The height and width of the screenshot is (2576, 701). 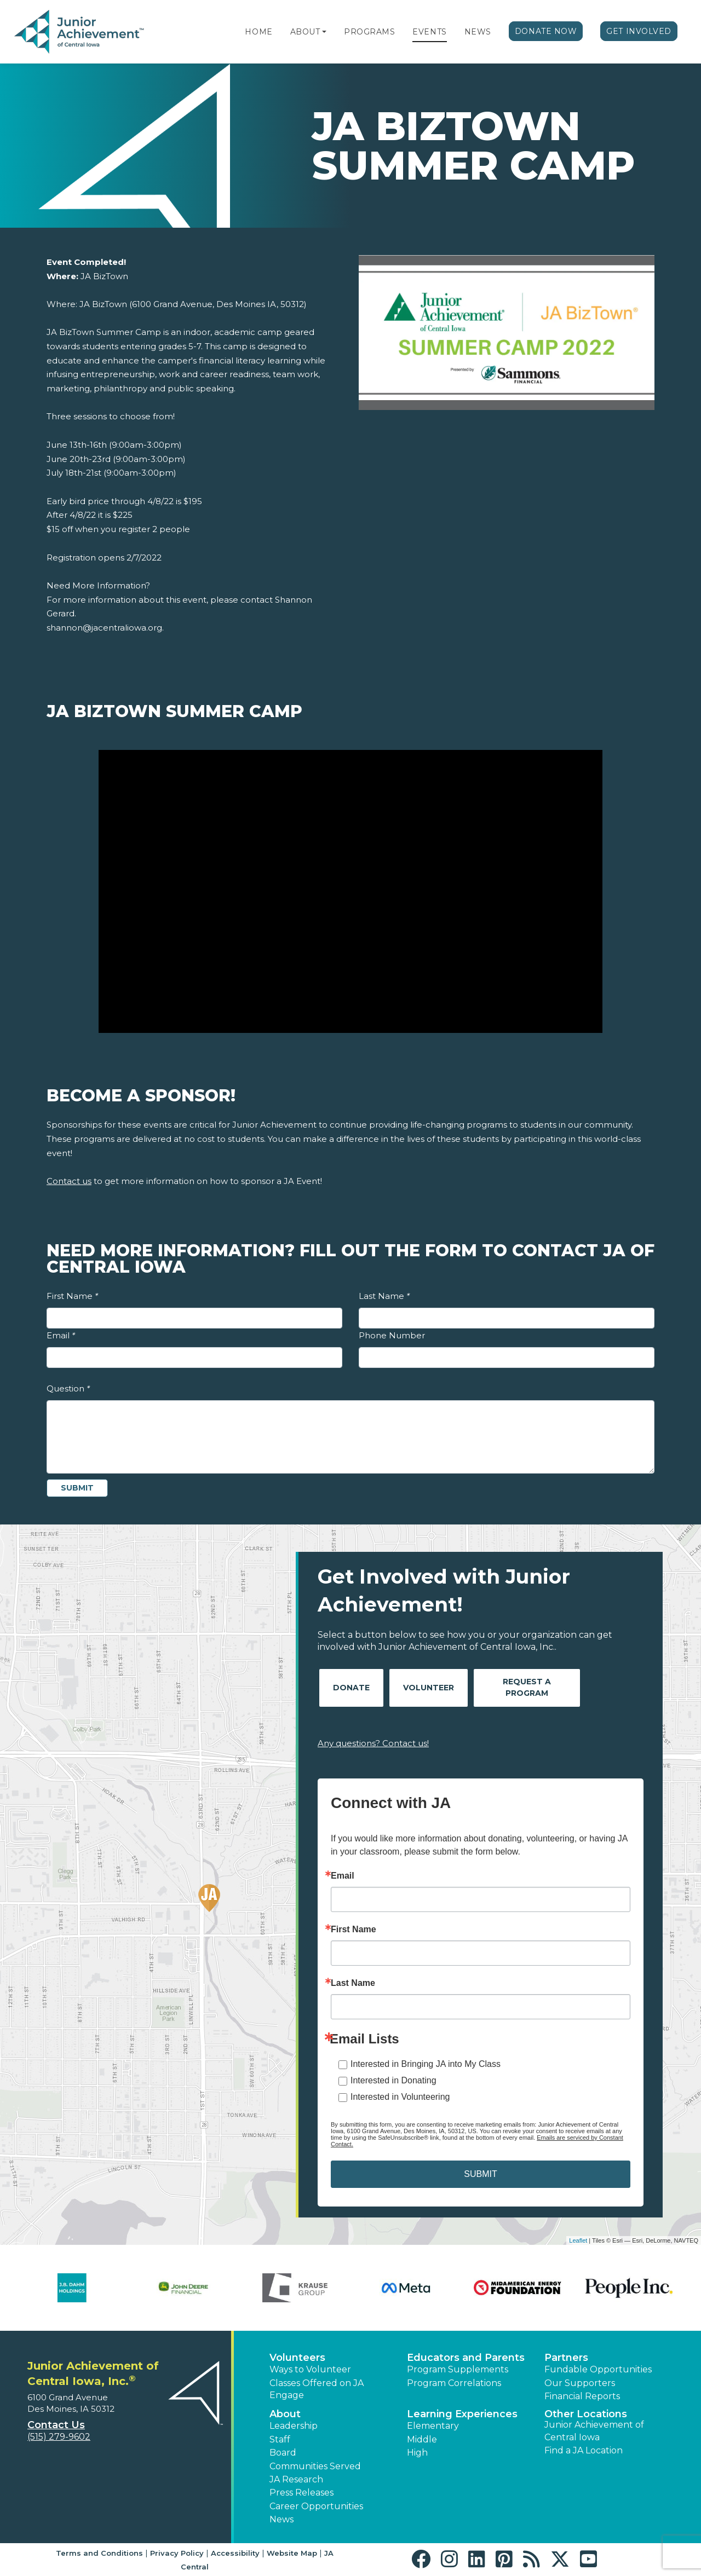 What do you see at coordinates (315, 2466) in the screenshot?
I see `Communities Served [button]` at bounding box center [315, 2466].